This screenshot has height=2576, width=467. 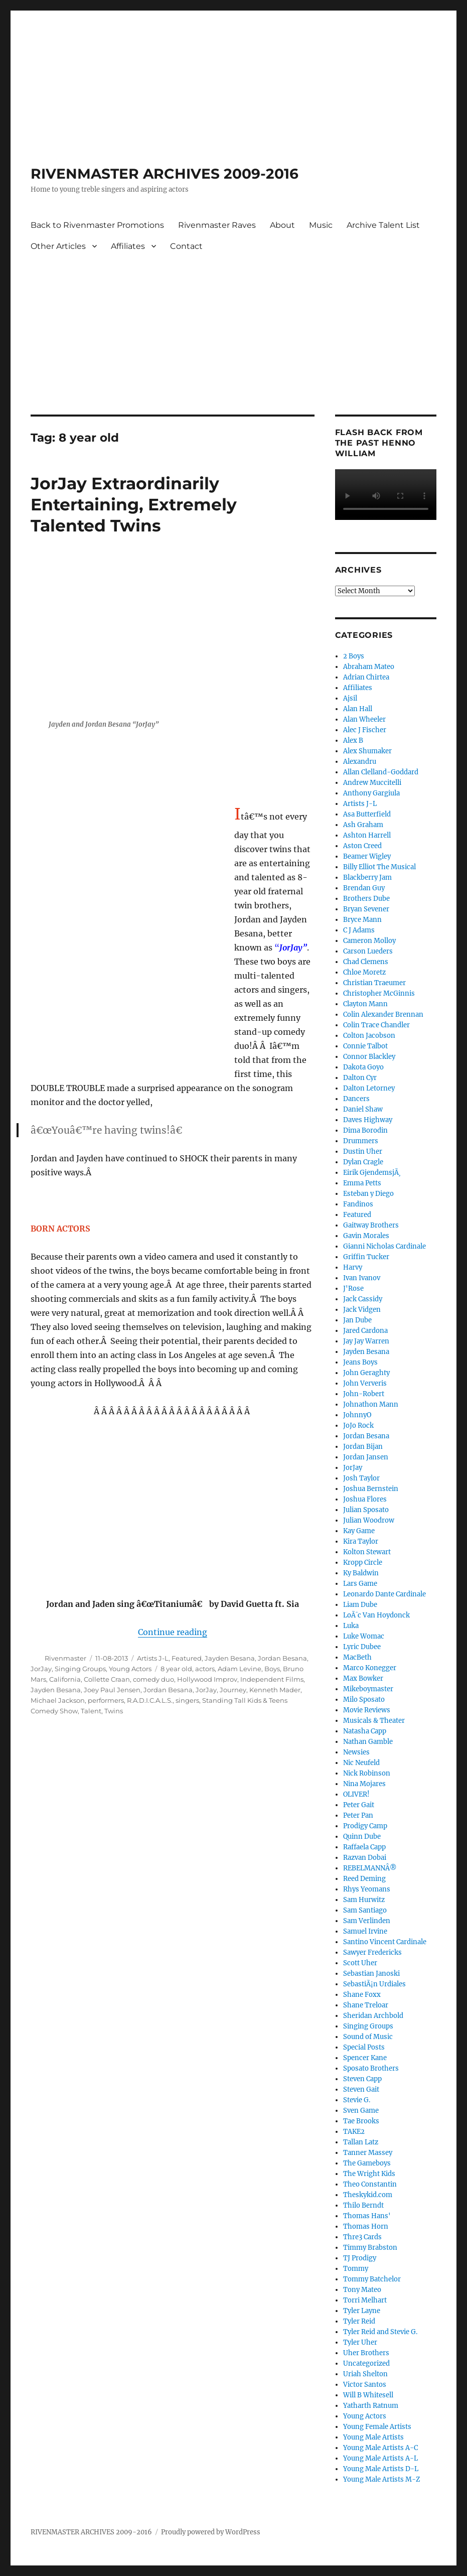 What do you see at coordinates (352, 1267) in the screenshot?
I see `Harvy` at bounding box center [352, 1267].